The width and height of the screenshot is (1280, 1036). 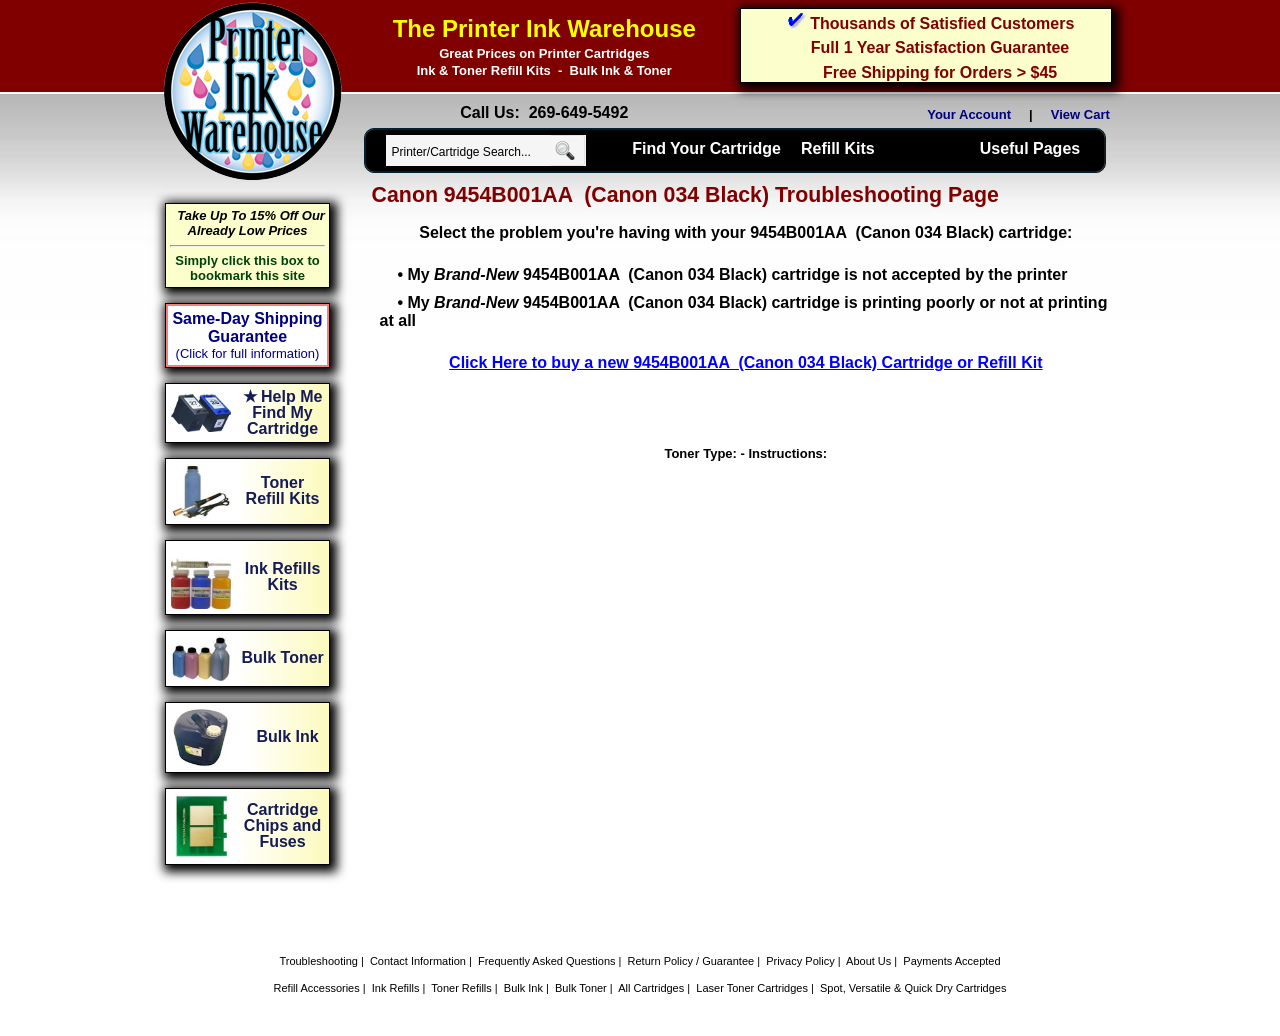 What do you see at coordinates (418, 961) in the screenshot?
I see `Contact Information` at bounding box center [418, 961].